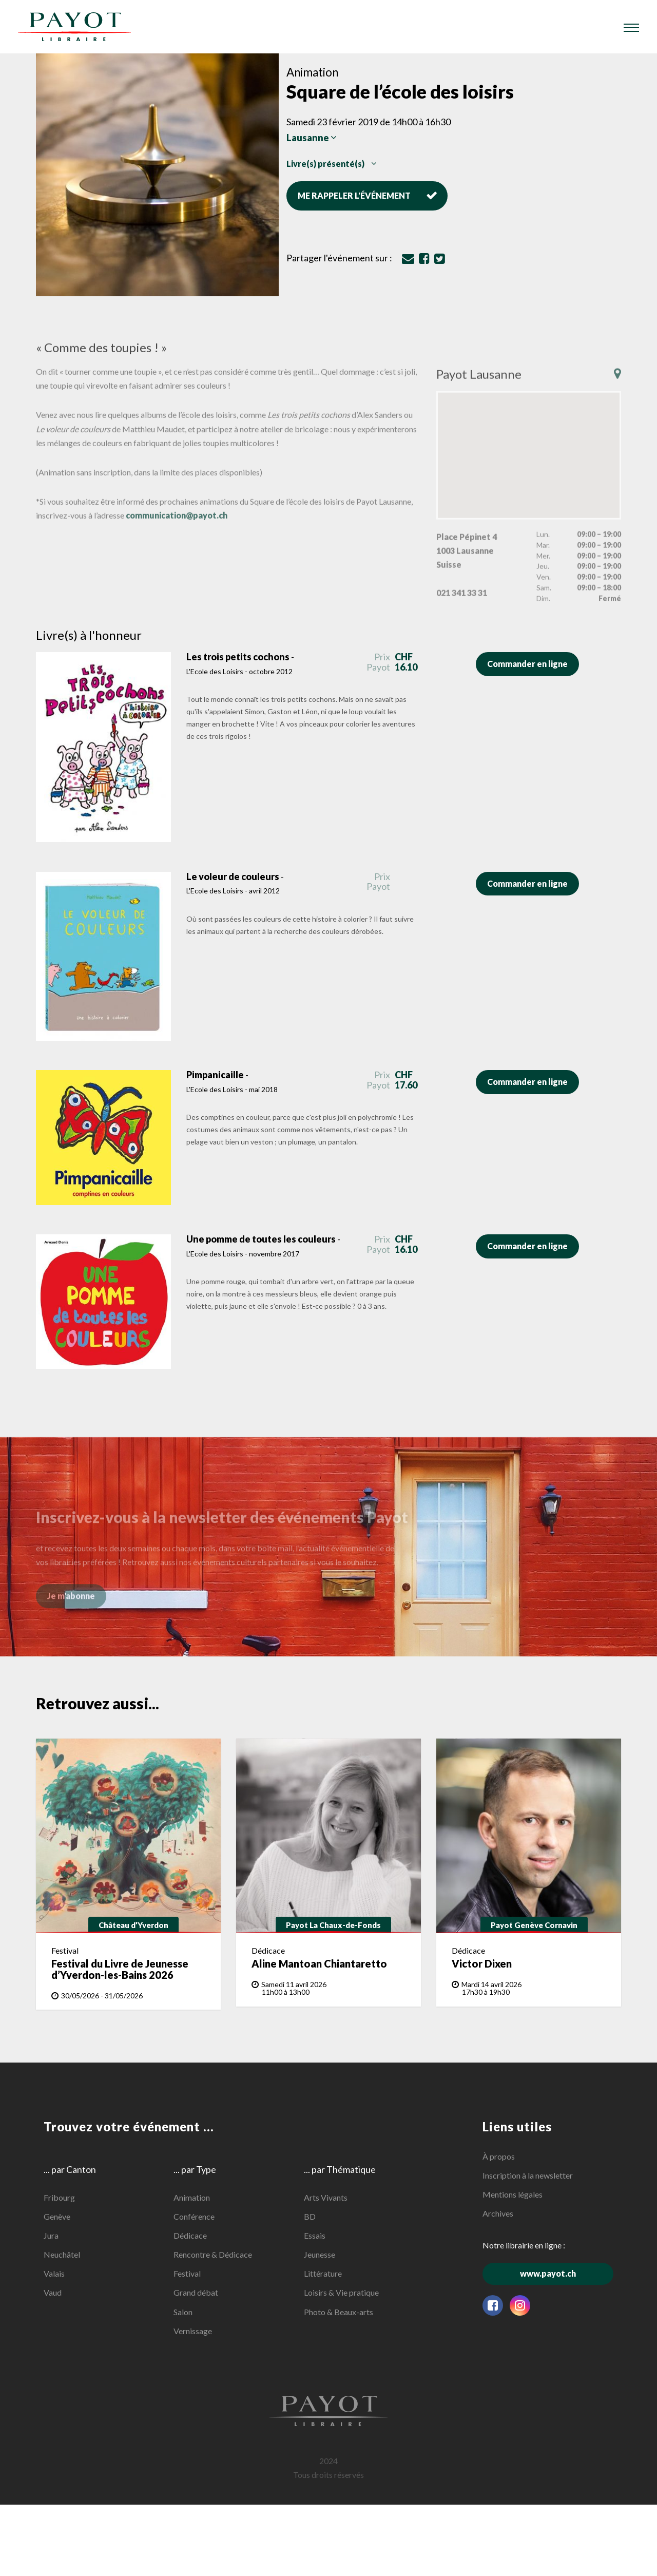 The height and width of the screenshot is (2576, 657). Describe the element at coordinates (367, 195) in the screenshot. I see `Me rappeler l'événement` at that location.